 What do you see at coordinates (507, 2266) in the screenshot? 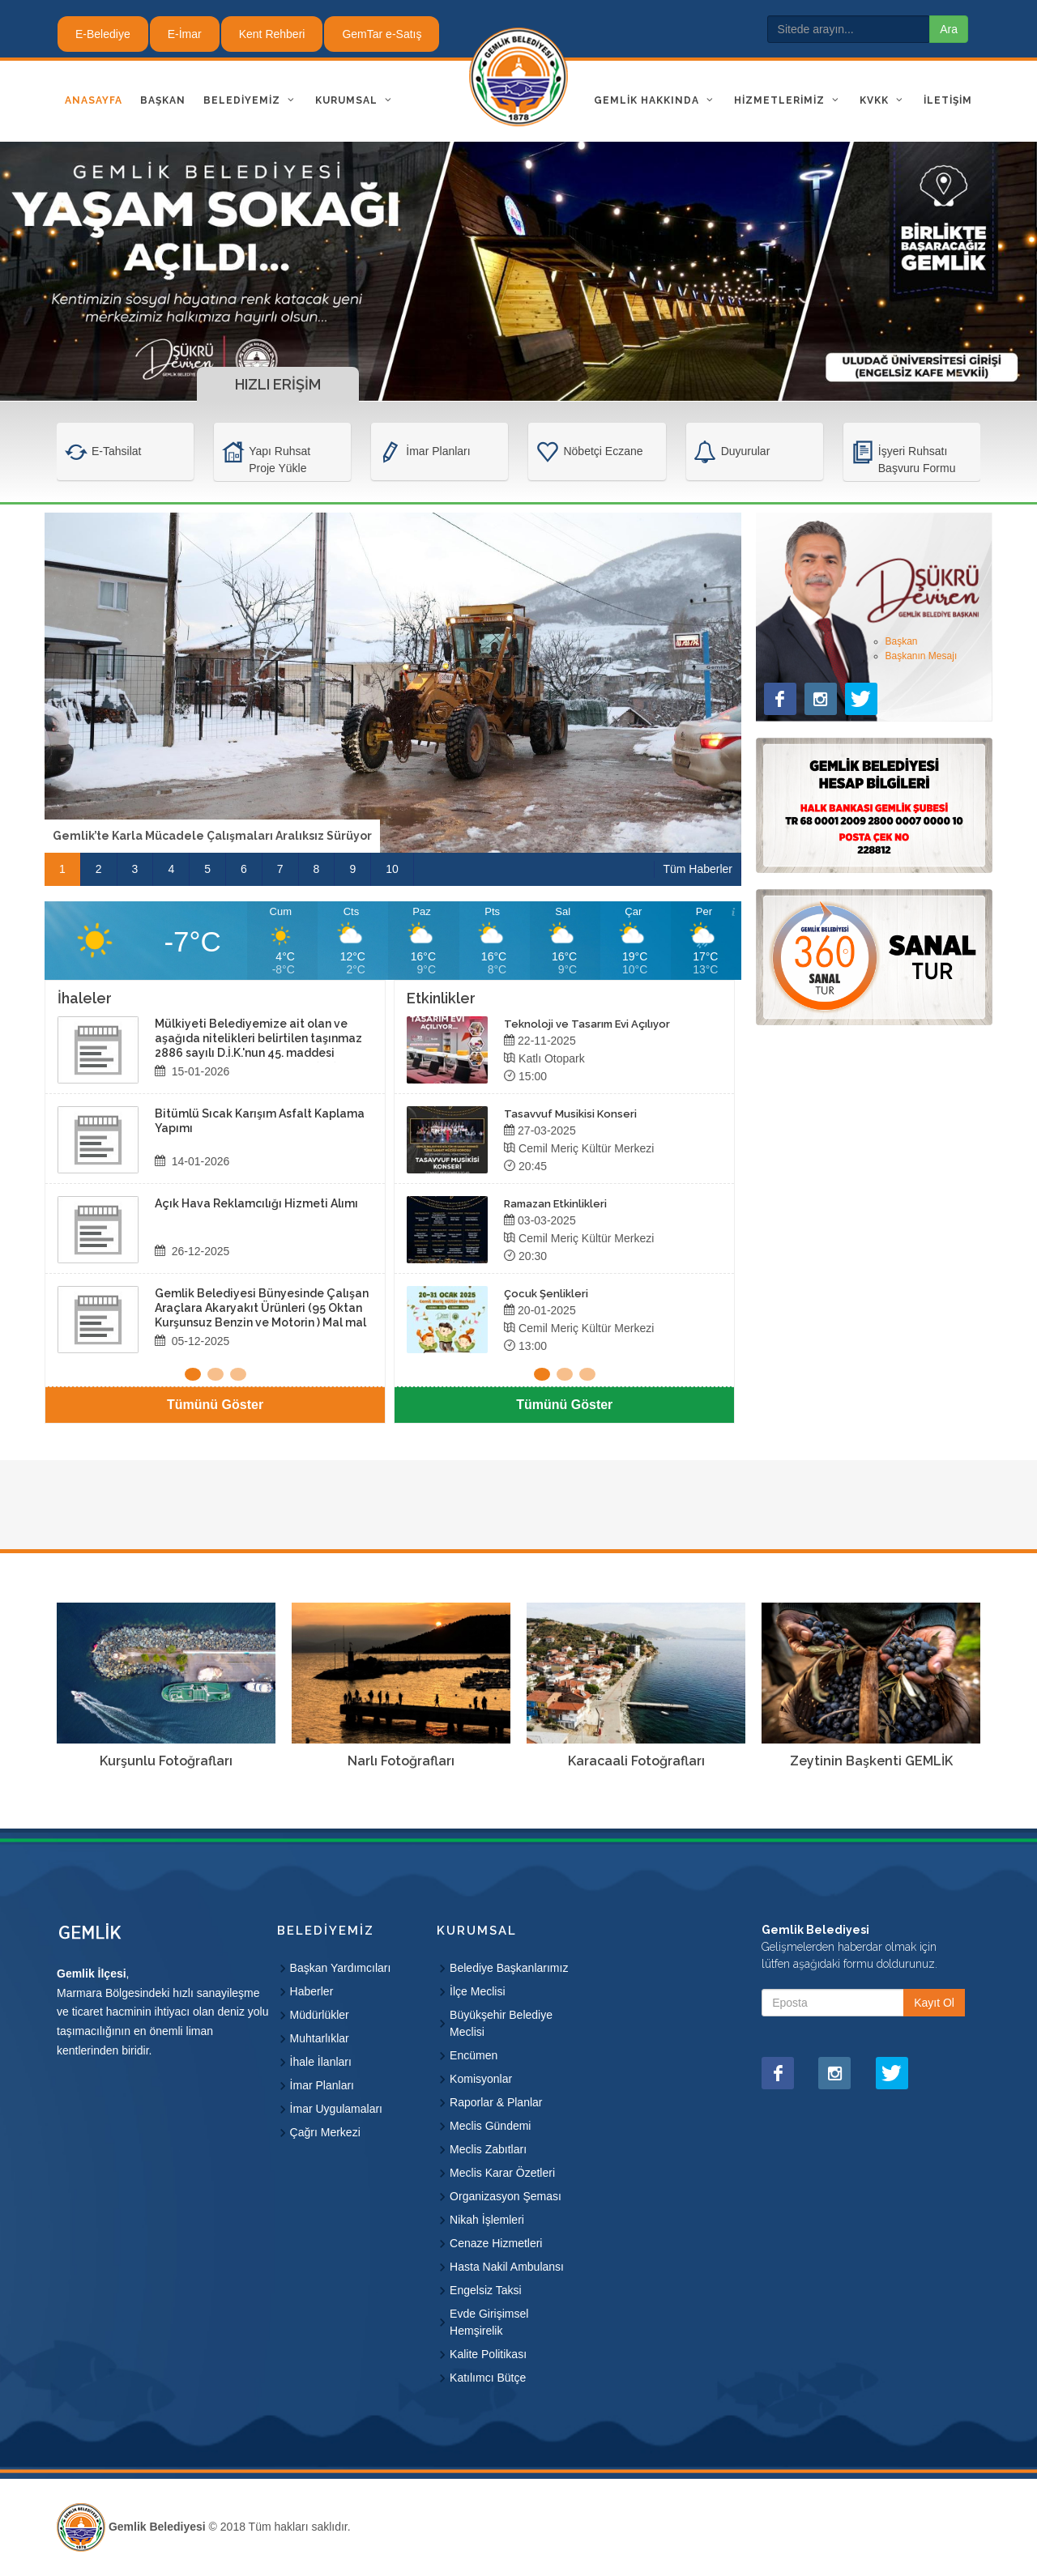
I see `Hasta Nakil Ambulansı` at bounding box center [507, 2266].